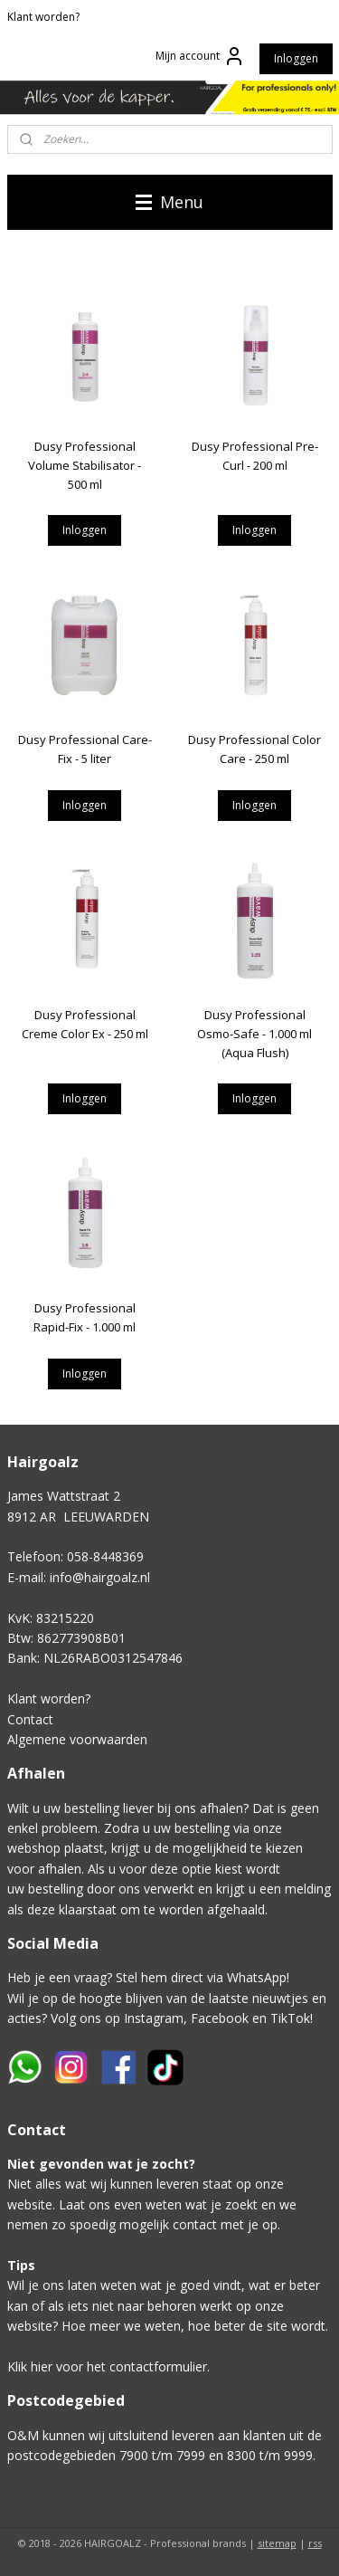  I want to click on Klik hier voor het contactformulier., so click(108, 2366).